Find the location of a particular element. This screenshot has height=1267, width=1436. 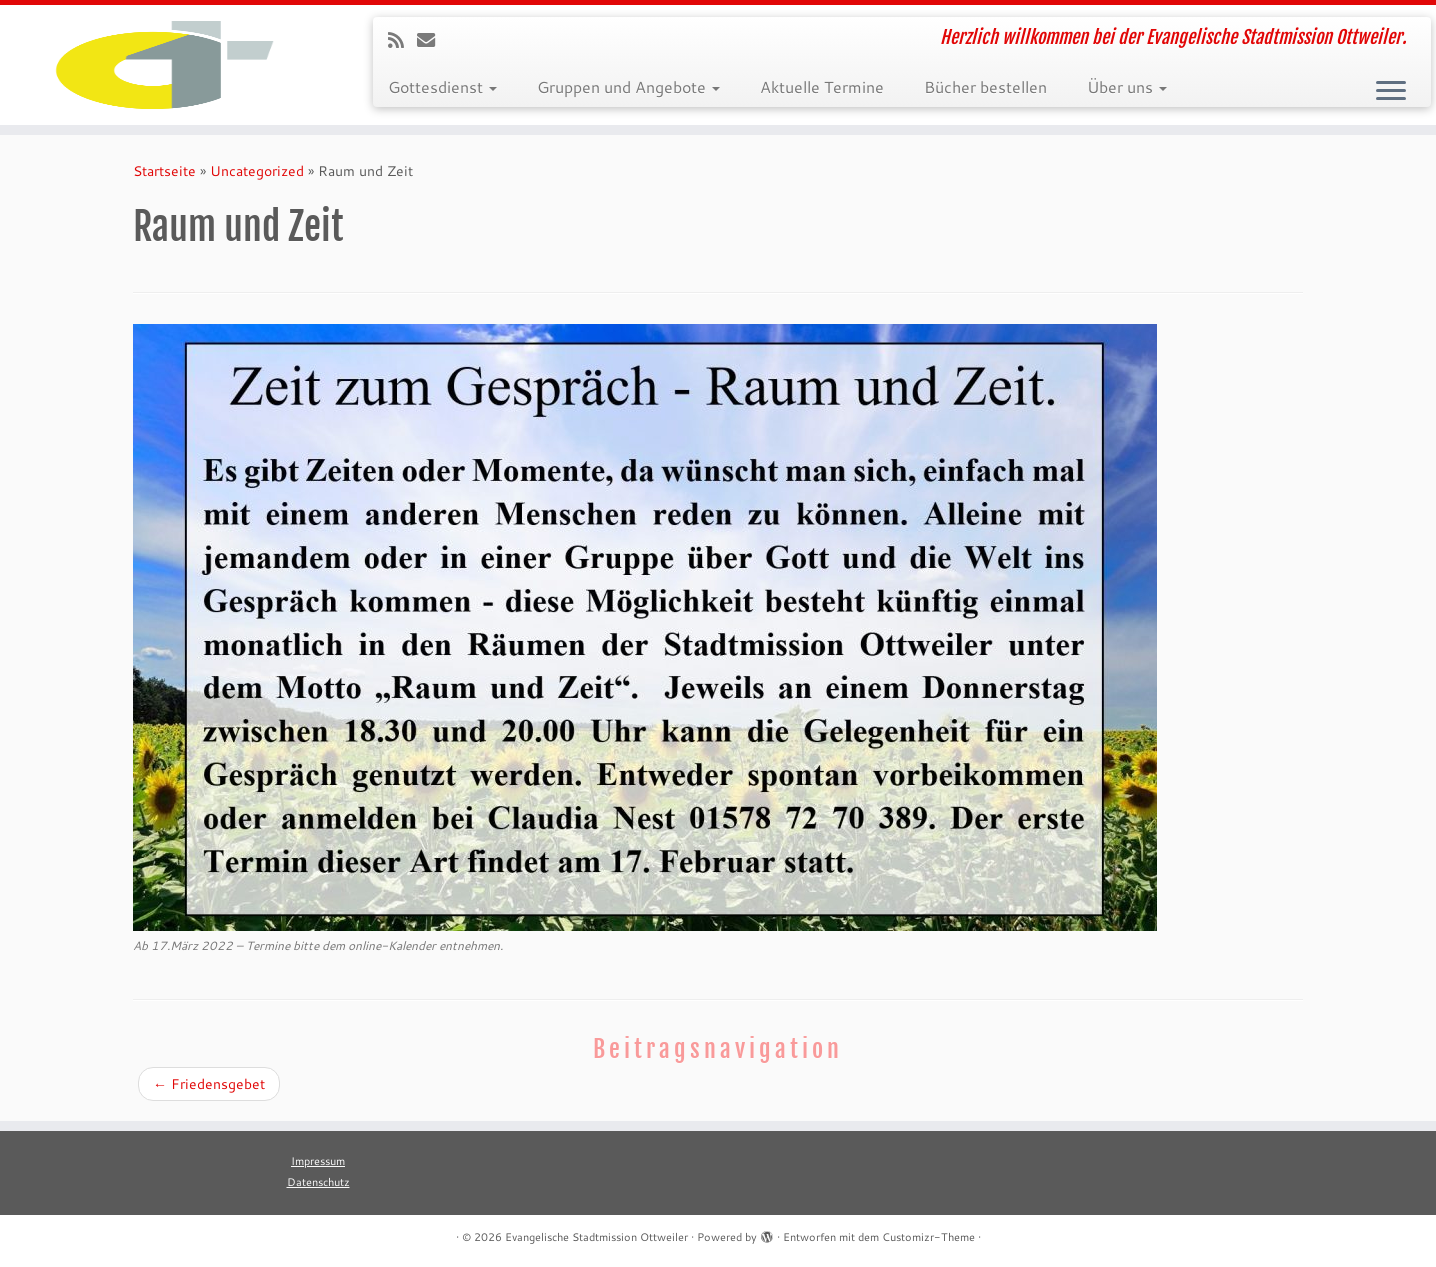

Friedensgebet is located at coordinates (209, 1084).